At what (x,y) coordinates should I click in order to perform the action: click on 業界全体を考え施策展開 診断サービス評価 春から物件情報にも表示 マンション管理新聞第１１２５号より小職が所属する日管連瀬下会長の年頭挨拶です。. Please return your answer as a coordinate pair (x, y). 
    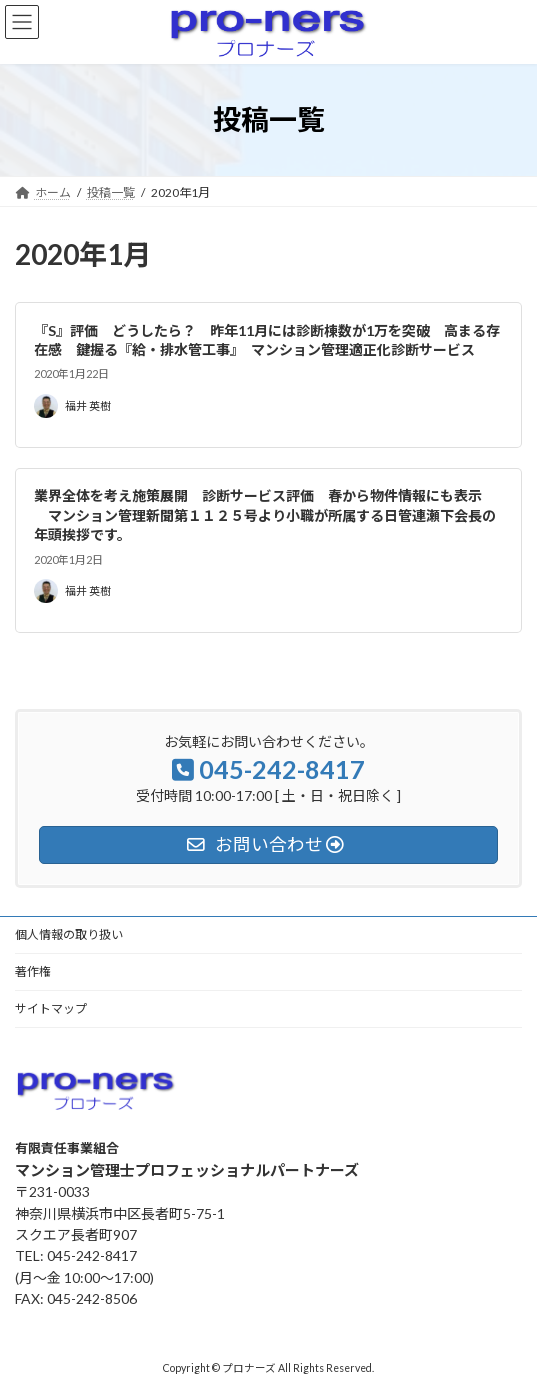
    Looking at the image, I should click on (265, 515).